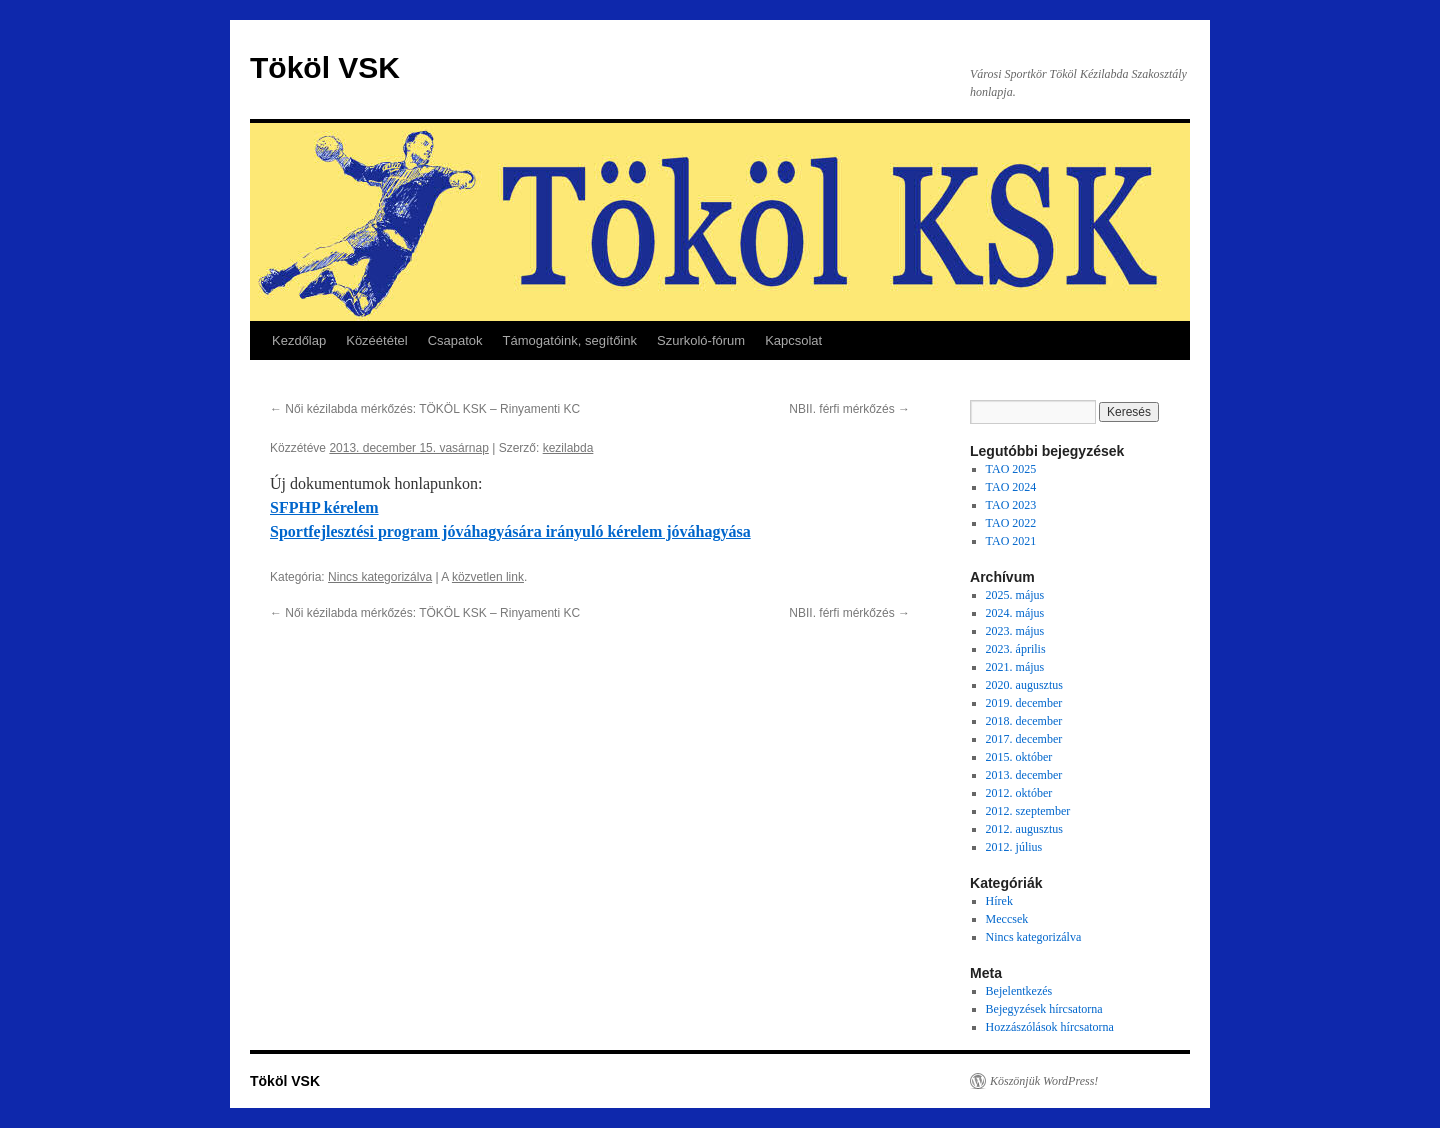 The width and height of the screenshot is (1440, 1128). Describe the element at coordinates (1019, 757) in the screenshot. I see `2015. október` at that location.